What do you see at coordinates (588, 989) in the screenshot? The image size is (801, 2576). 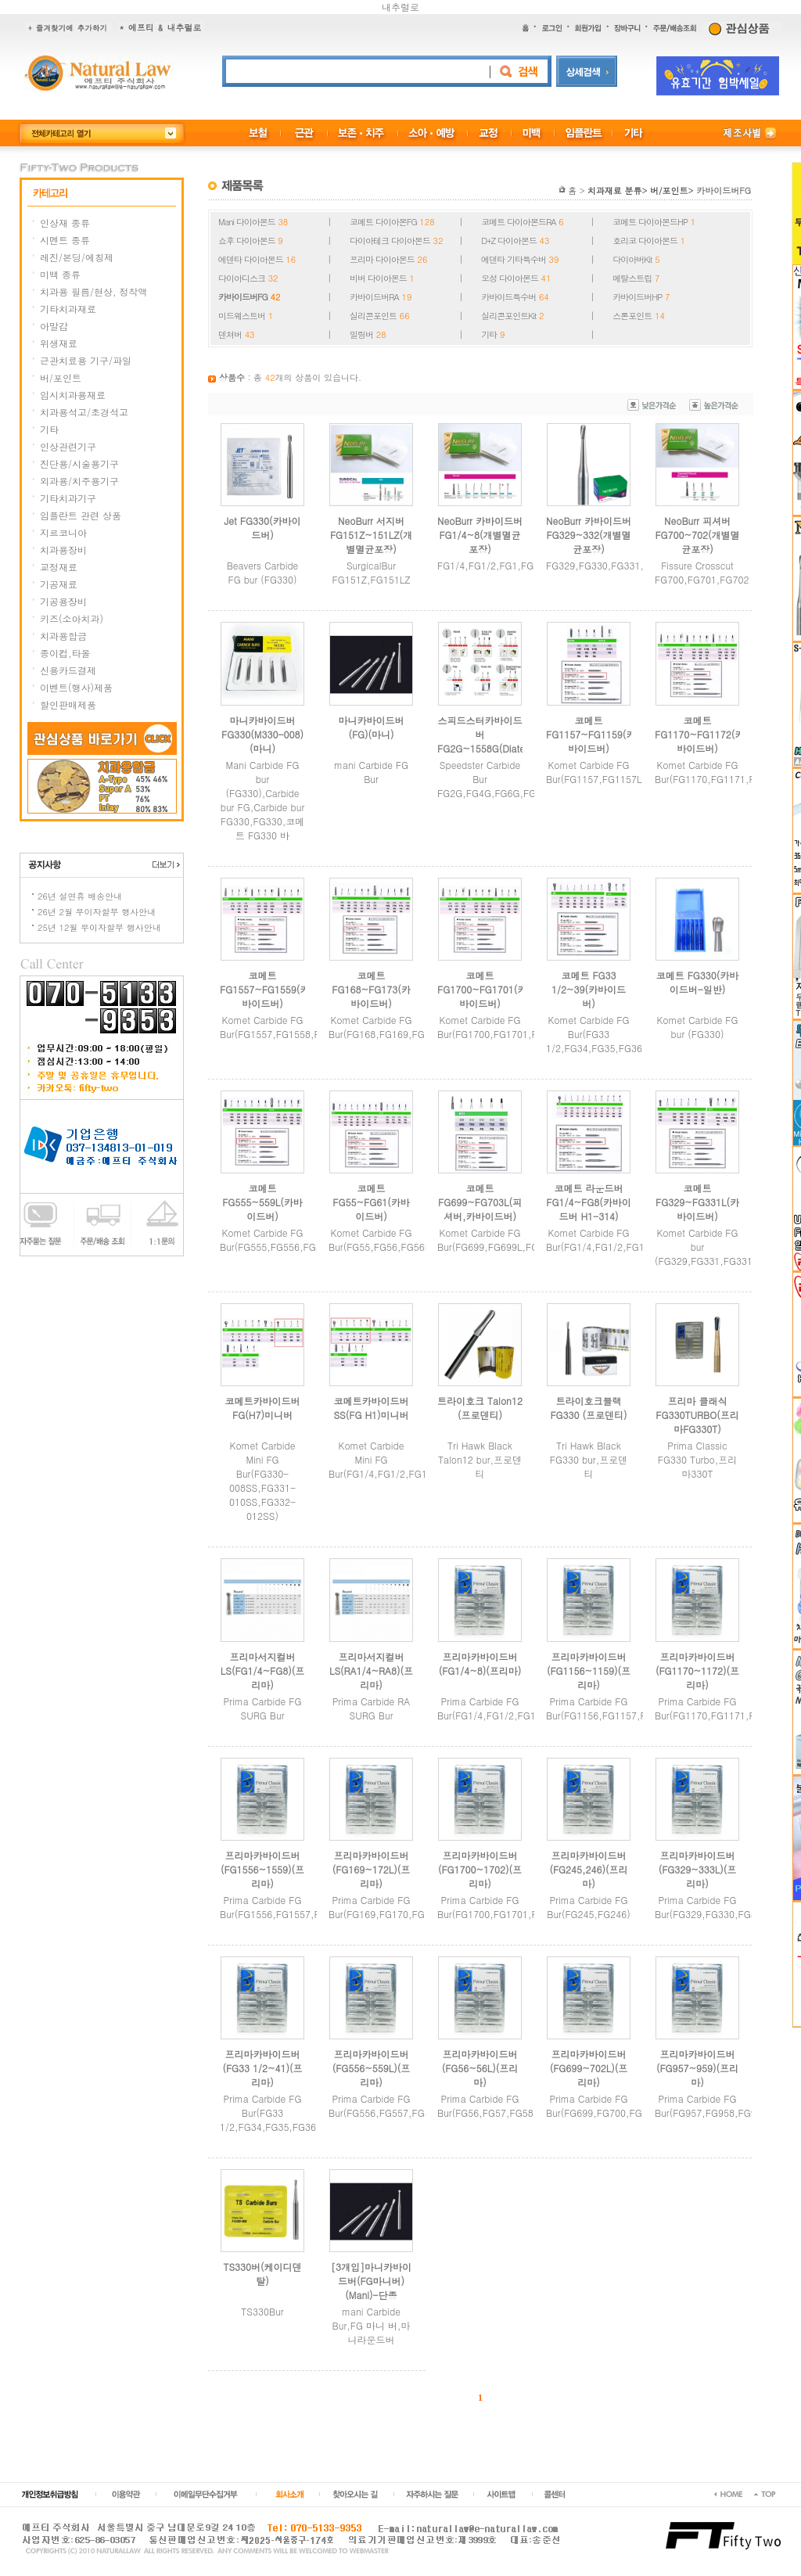 I see `코메트 FG33 1/2~39(카바이드버)` at bounding box center [588, 989].